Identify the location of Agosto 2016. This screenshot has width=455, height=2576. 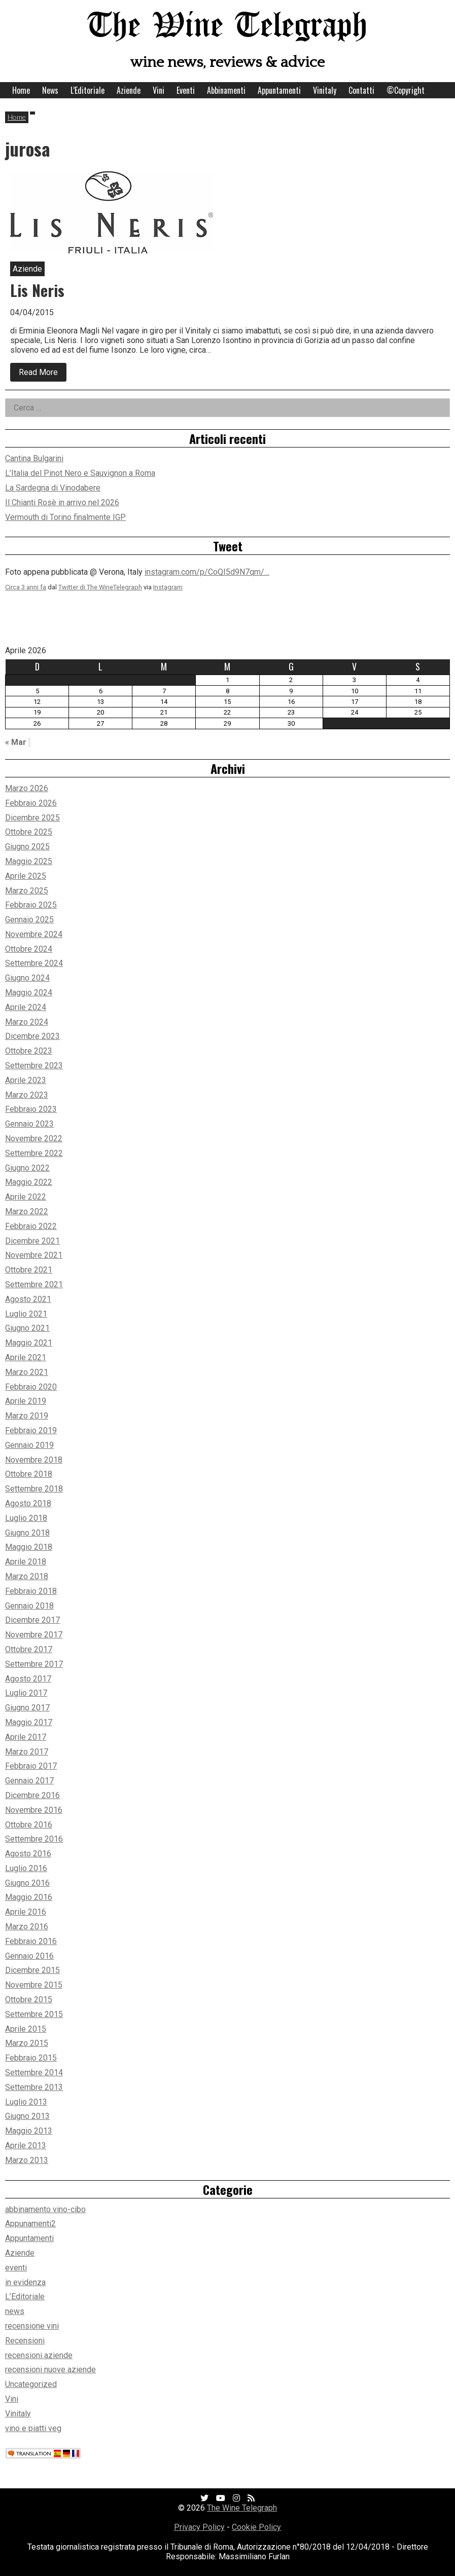
(28, 1853).